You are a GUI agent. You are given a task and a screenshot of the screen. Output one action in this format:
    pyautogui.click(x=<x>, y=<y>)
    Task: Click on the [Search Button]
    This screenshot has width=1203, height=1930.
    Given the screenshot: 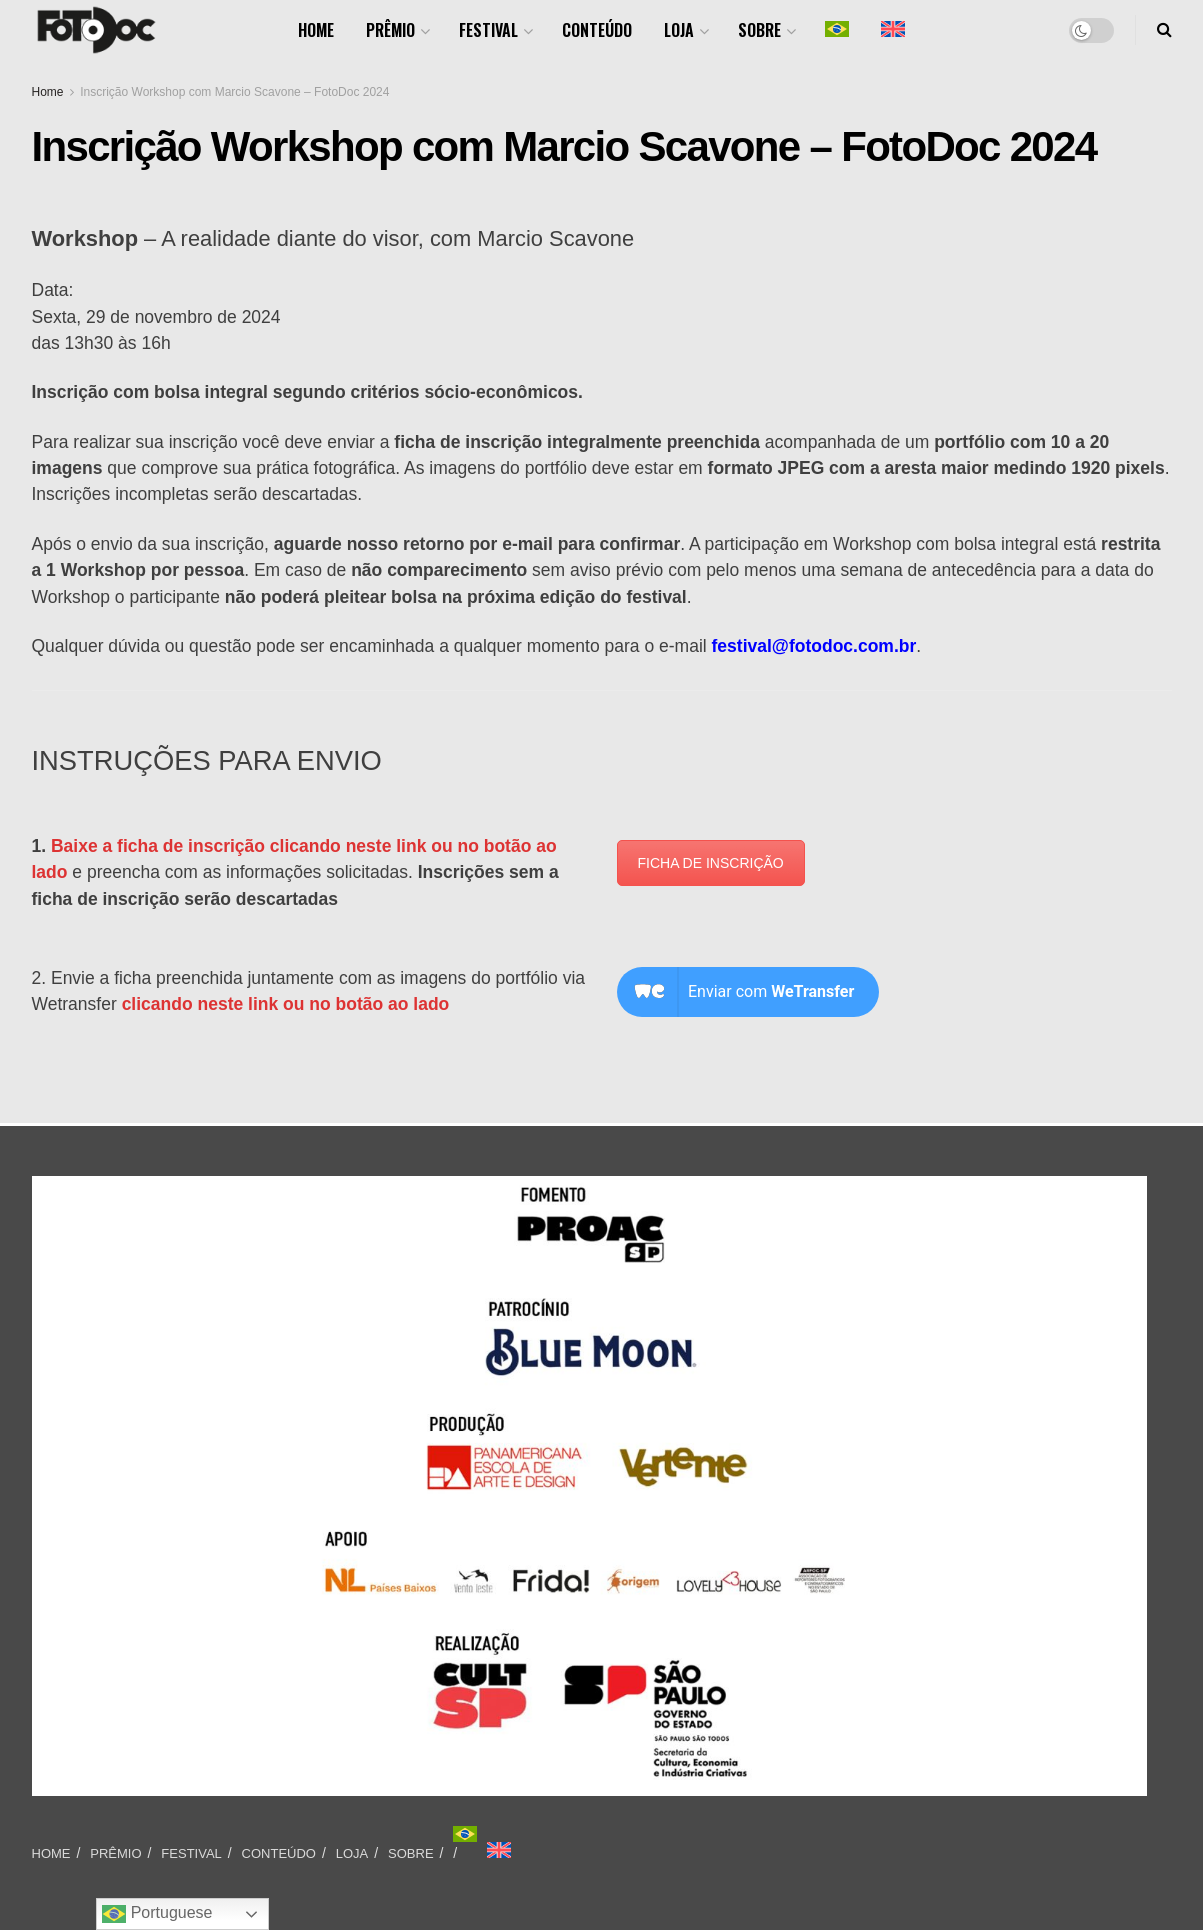 What is the action you would take?
    pyautogui.click(x=1164, y=30)
    